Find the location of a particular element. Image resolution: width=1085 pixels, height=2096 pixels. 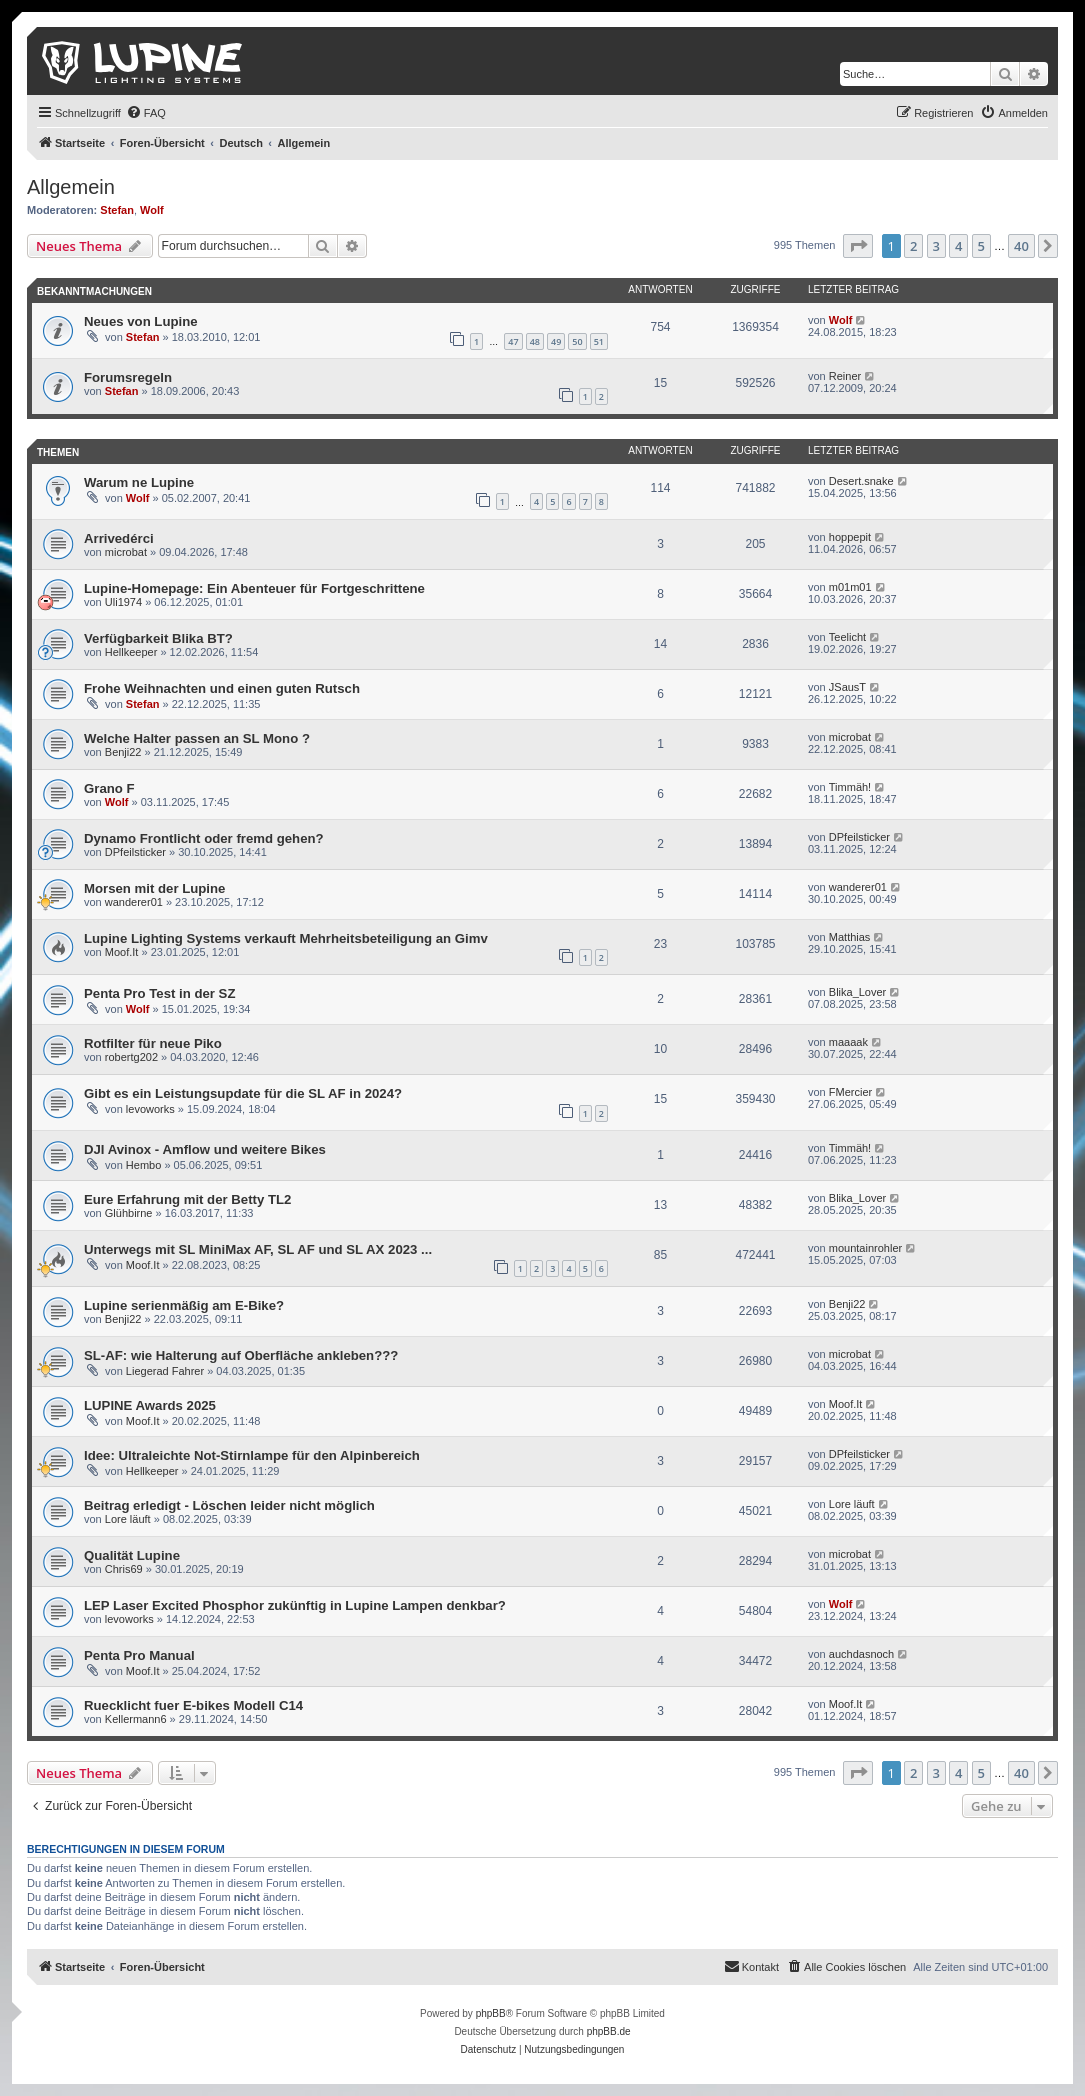

Warum ne Lupine is located at coordinates (139, 482).